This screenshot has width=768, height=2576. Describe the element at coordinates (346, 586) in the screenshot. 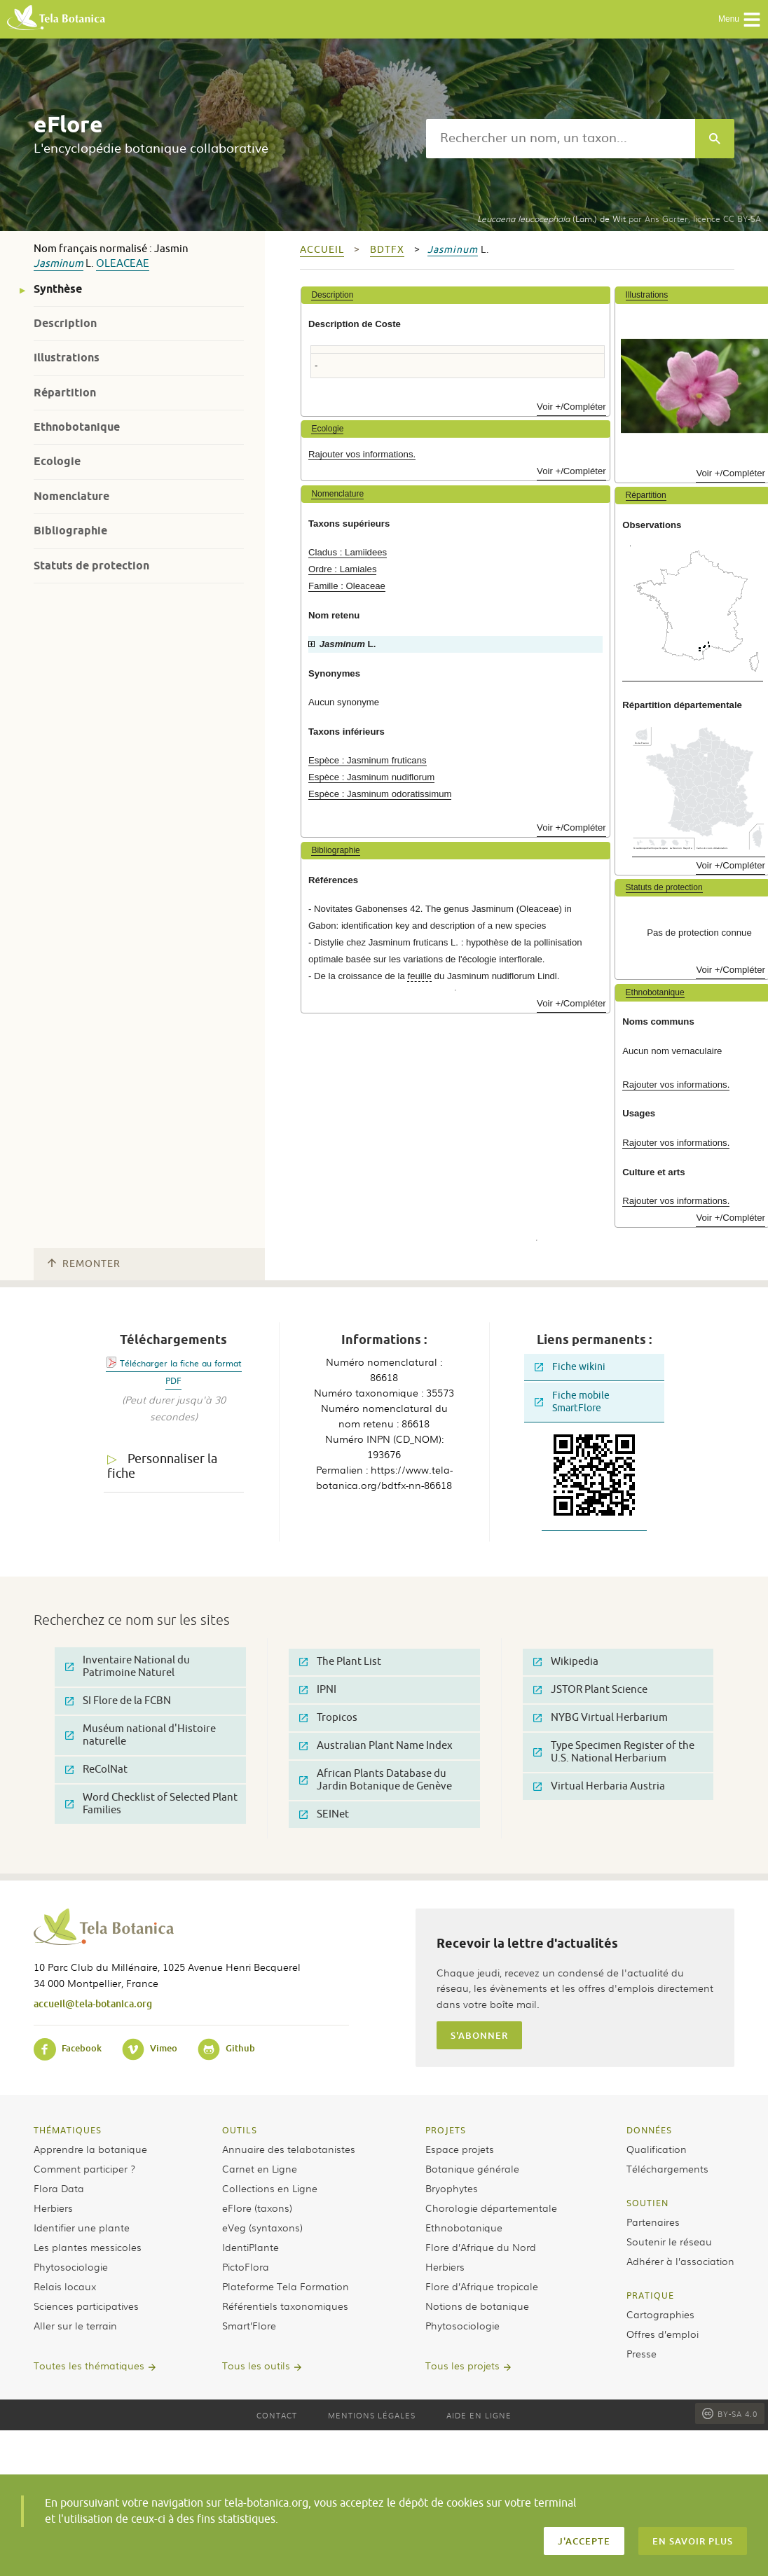

I see `Famille : Oleaceae` at that location.